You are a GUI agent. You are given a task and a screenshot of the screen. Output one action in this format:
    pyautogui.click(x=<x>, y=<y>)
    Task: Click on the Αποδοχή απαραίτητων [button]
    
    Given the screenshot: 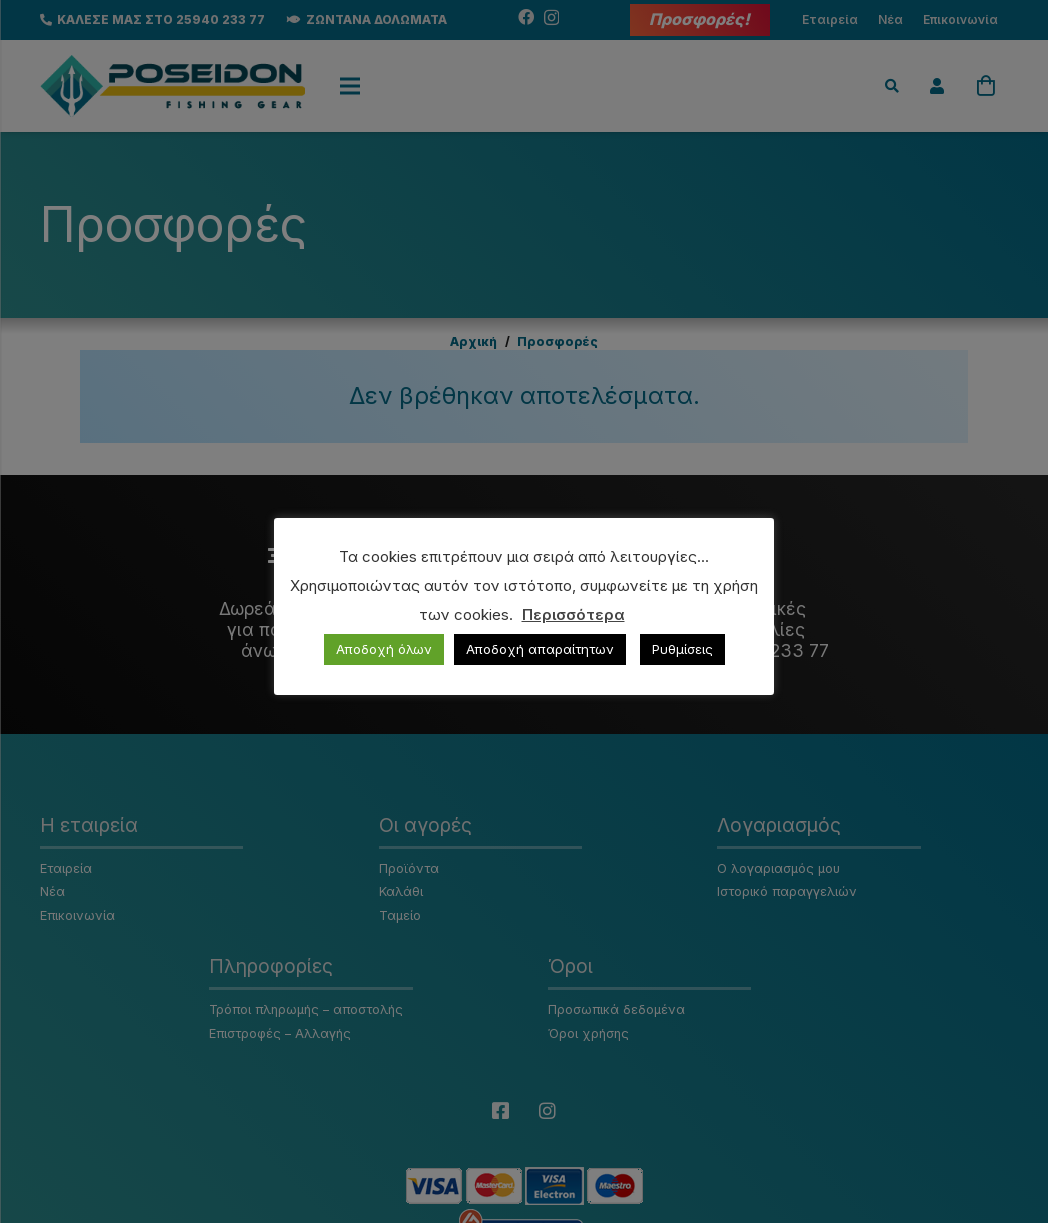 What is the action you would take?
    pyautogui.click(x=540, y=649)
    